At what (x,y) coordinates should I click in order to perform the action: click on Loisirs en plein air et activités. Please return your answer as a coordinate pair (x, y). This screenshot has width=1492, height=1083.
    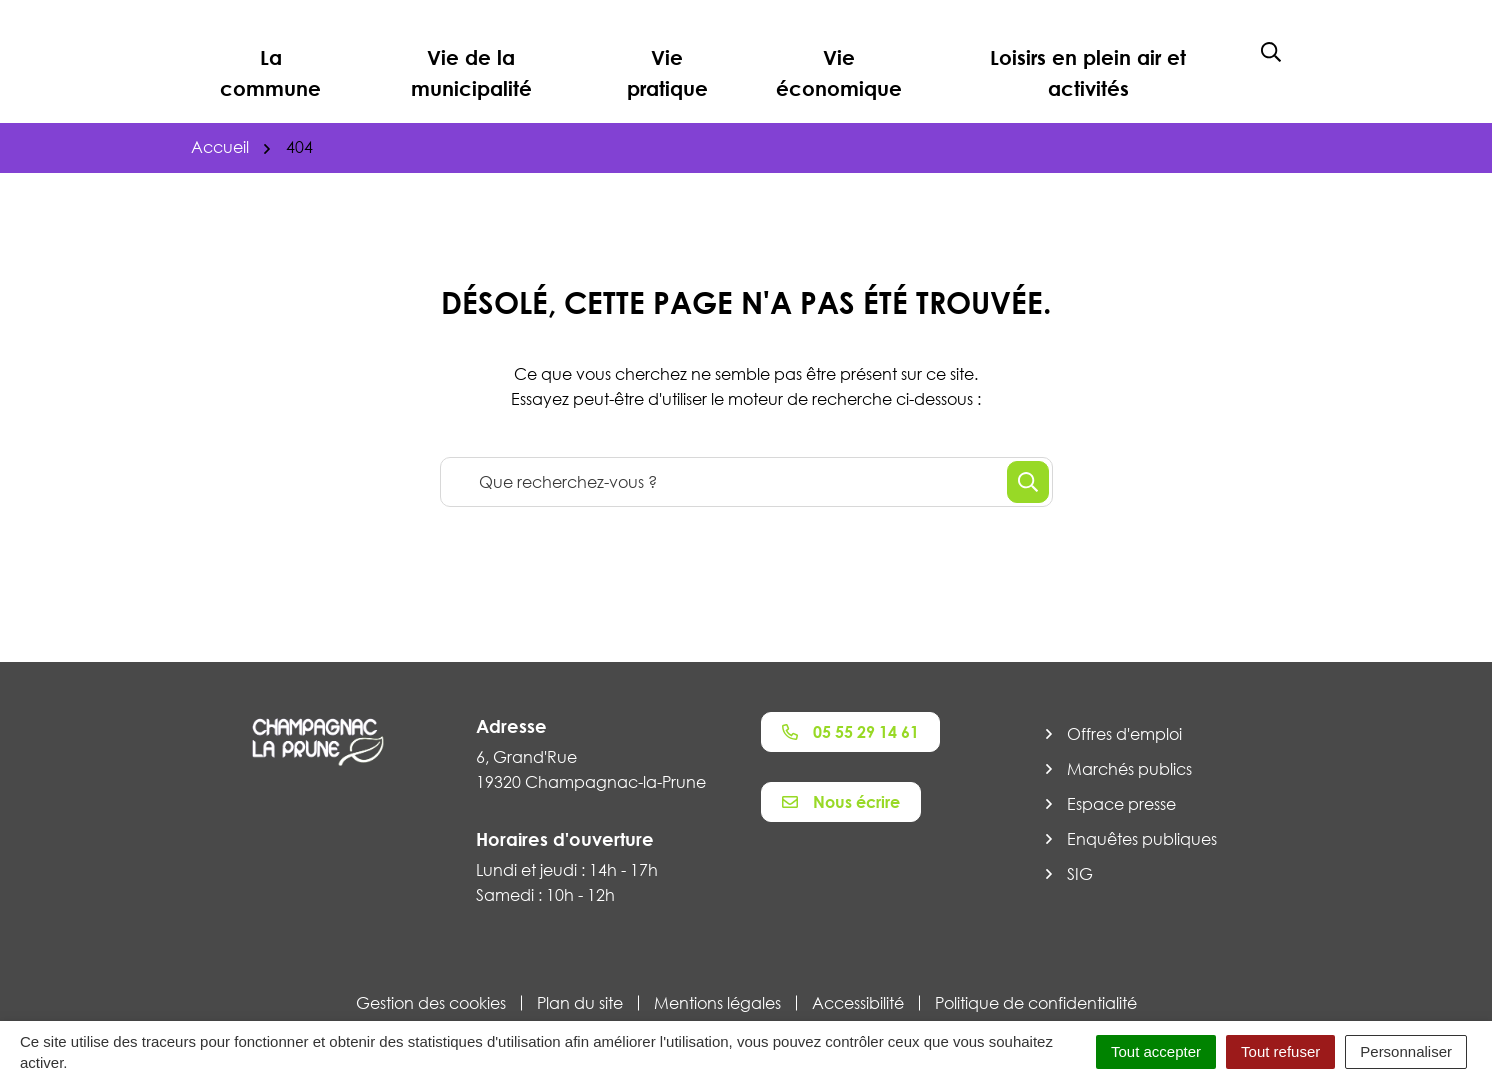
    Looking at the image, I should click on (1088, 72).